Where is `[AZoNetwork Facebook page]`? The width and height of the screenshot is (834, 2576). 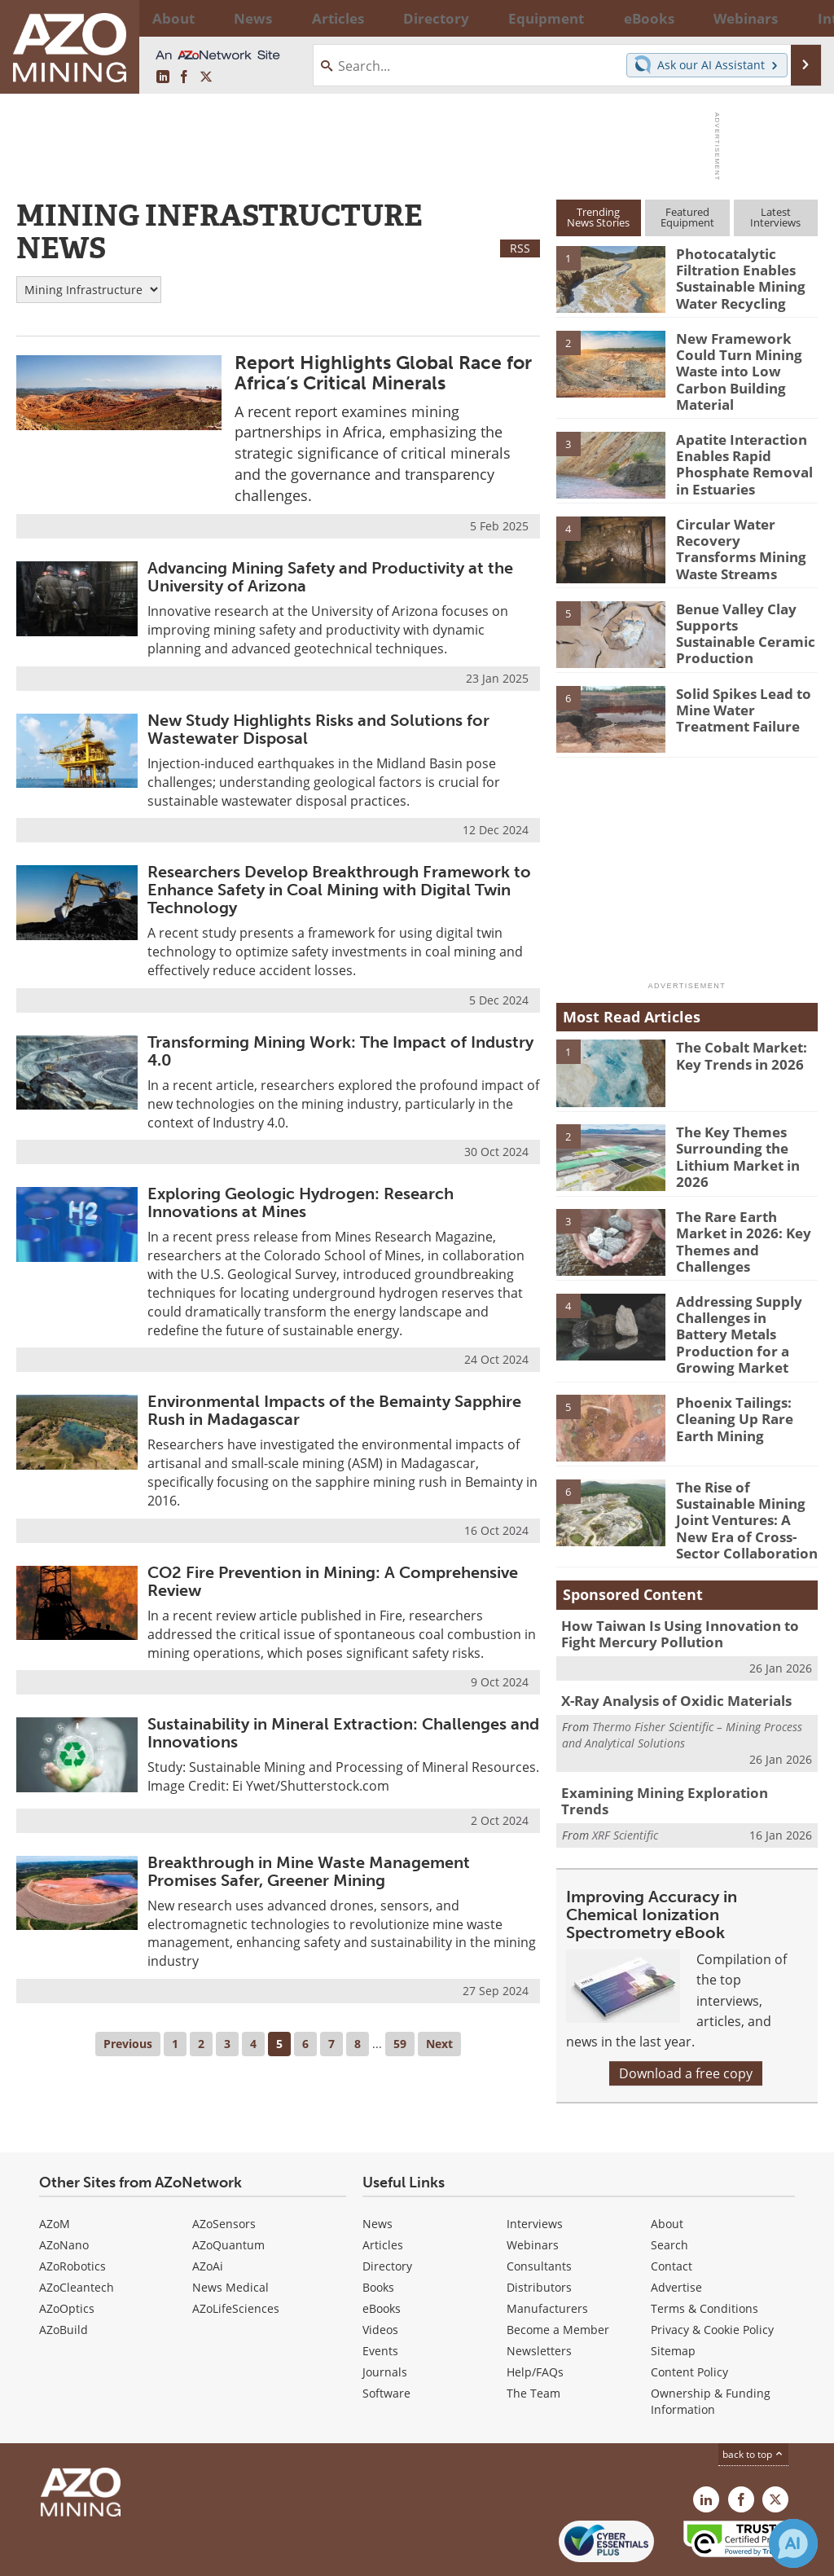
[AZoNetwork Facebook page] is located at coordinates (184, 77).